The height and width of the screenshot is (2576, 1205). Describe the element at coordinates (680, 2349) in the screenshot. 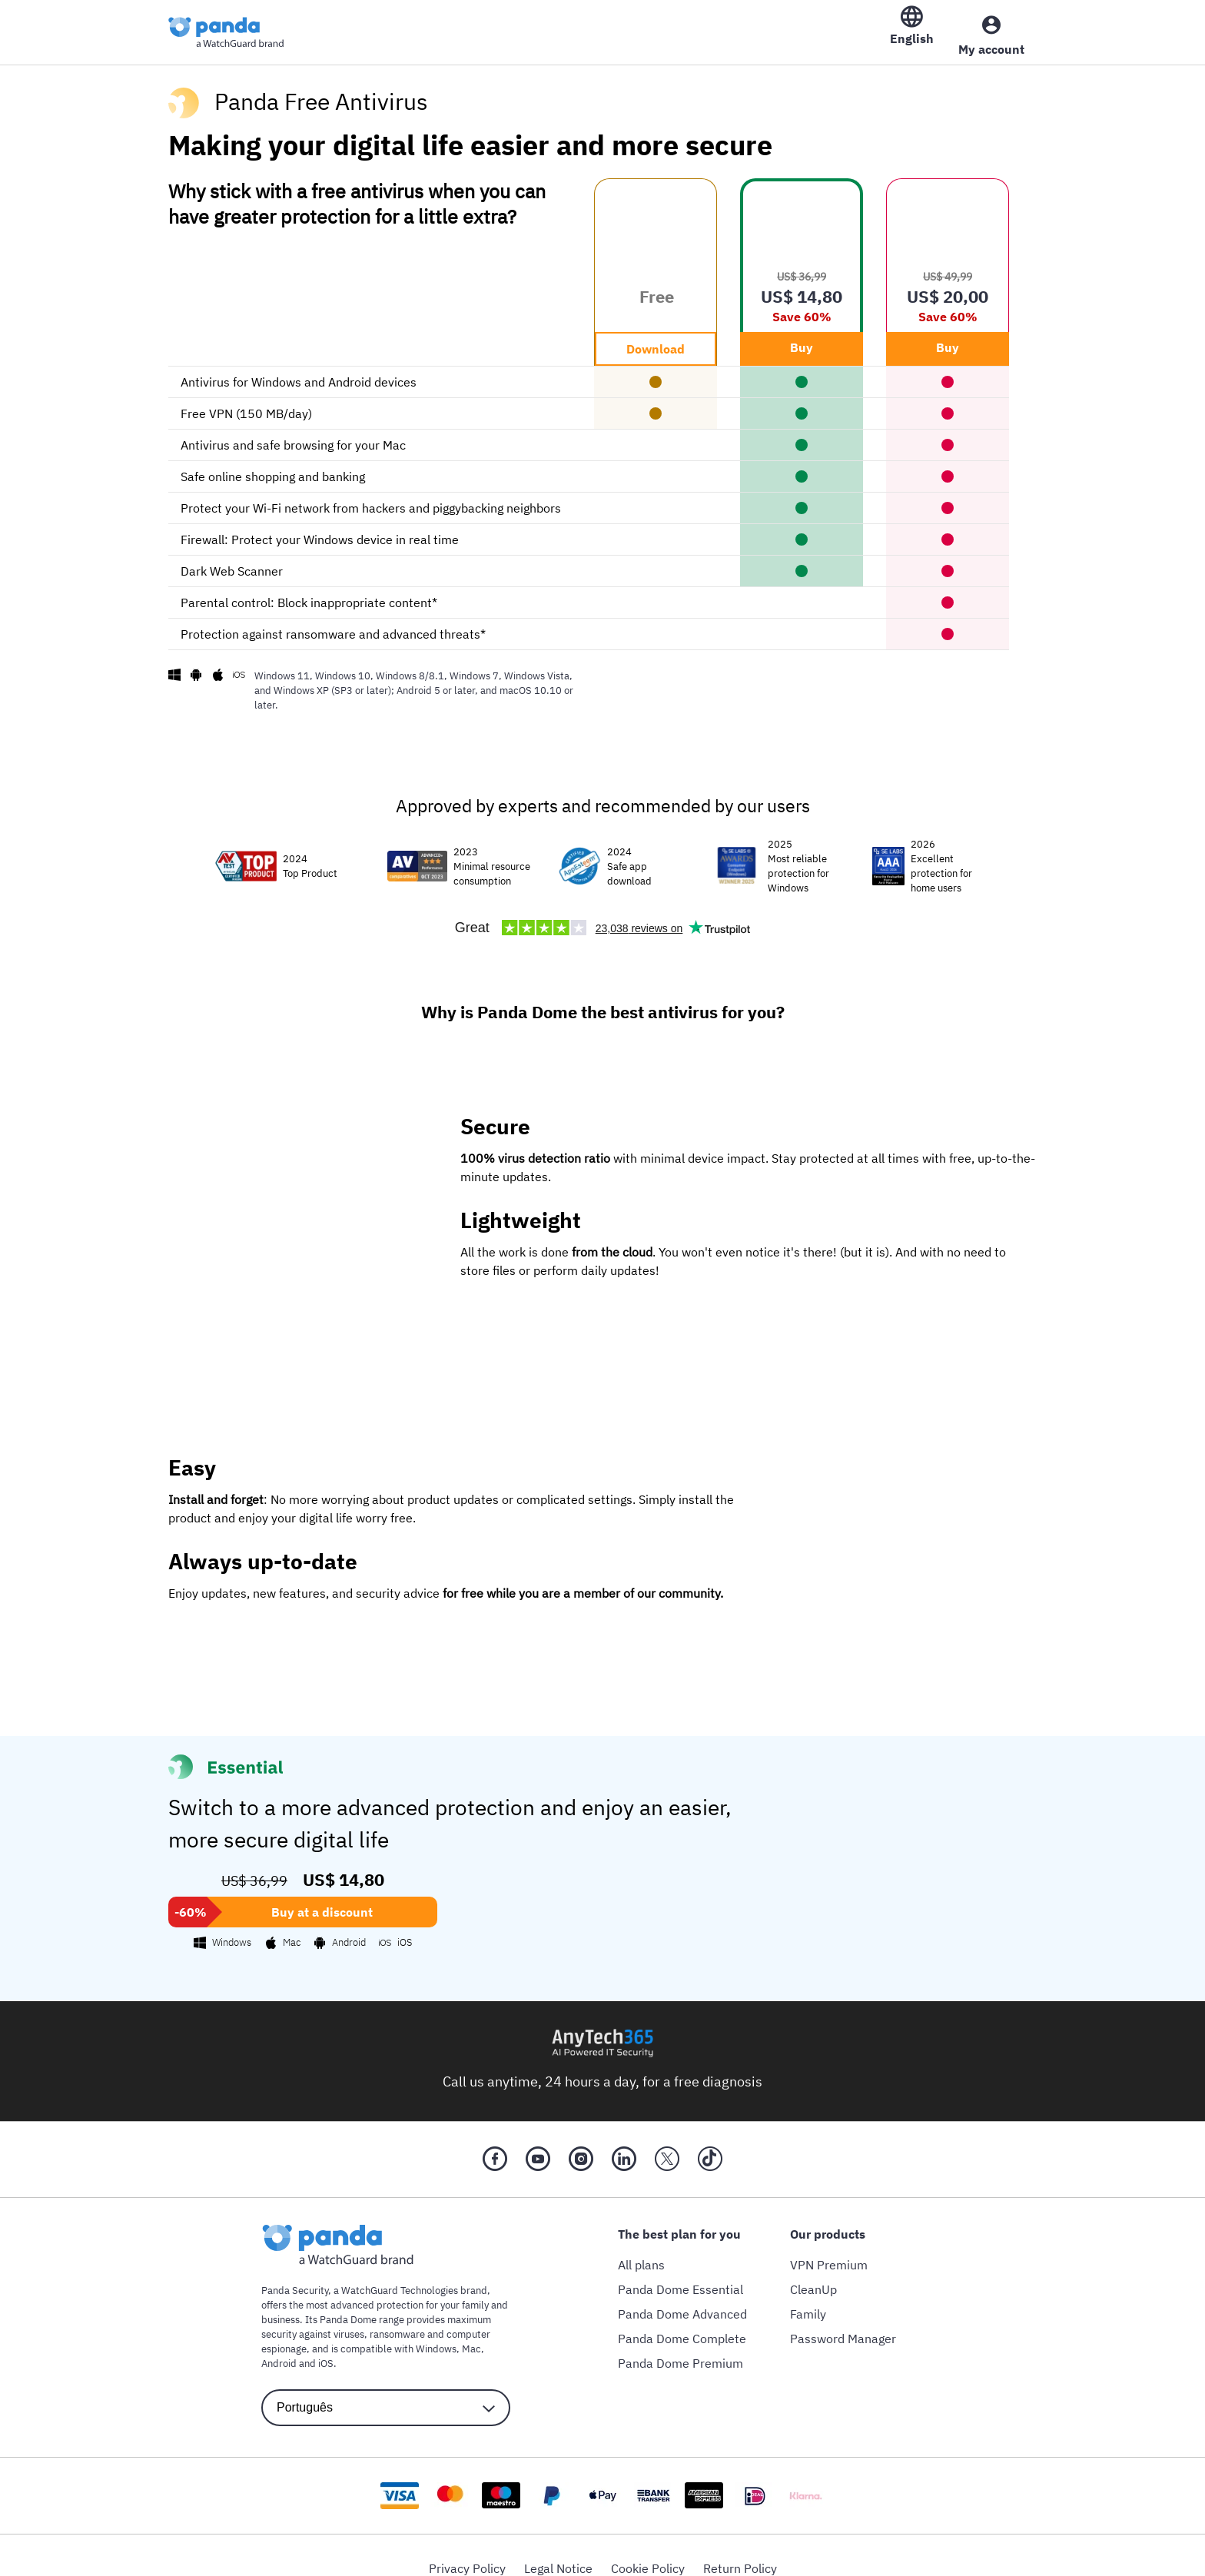

I see `Panda Dome Premium` at that location.